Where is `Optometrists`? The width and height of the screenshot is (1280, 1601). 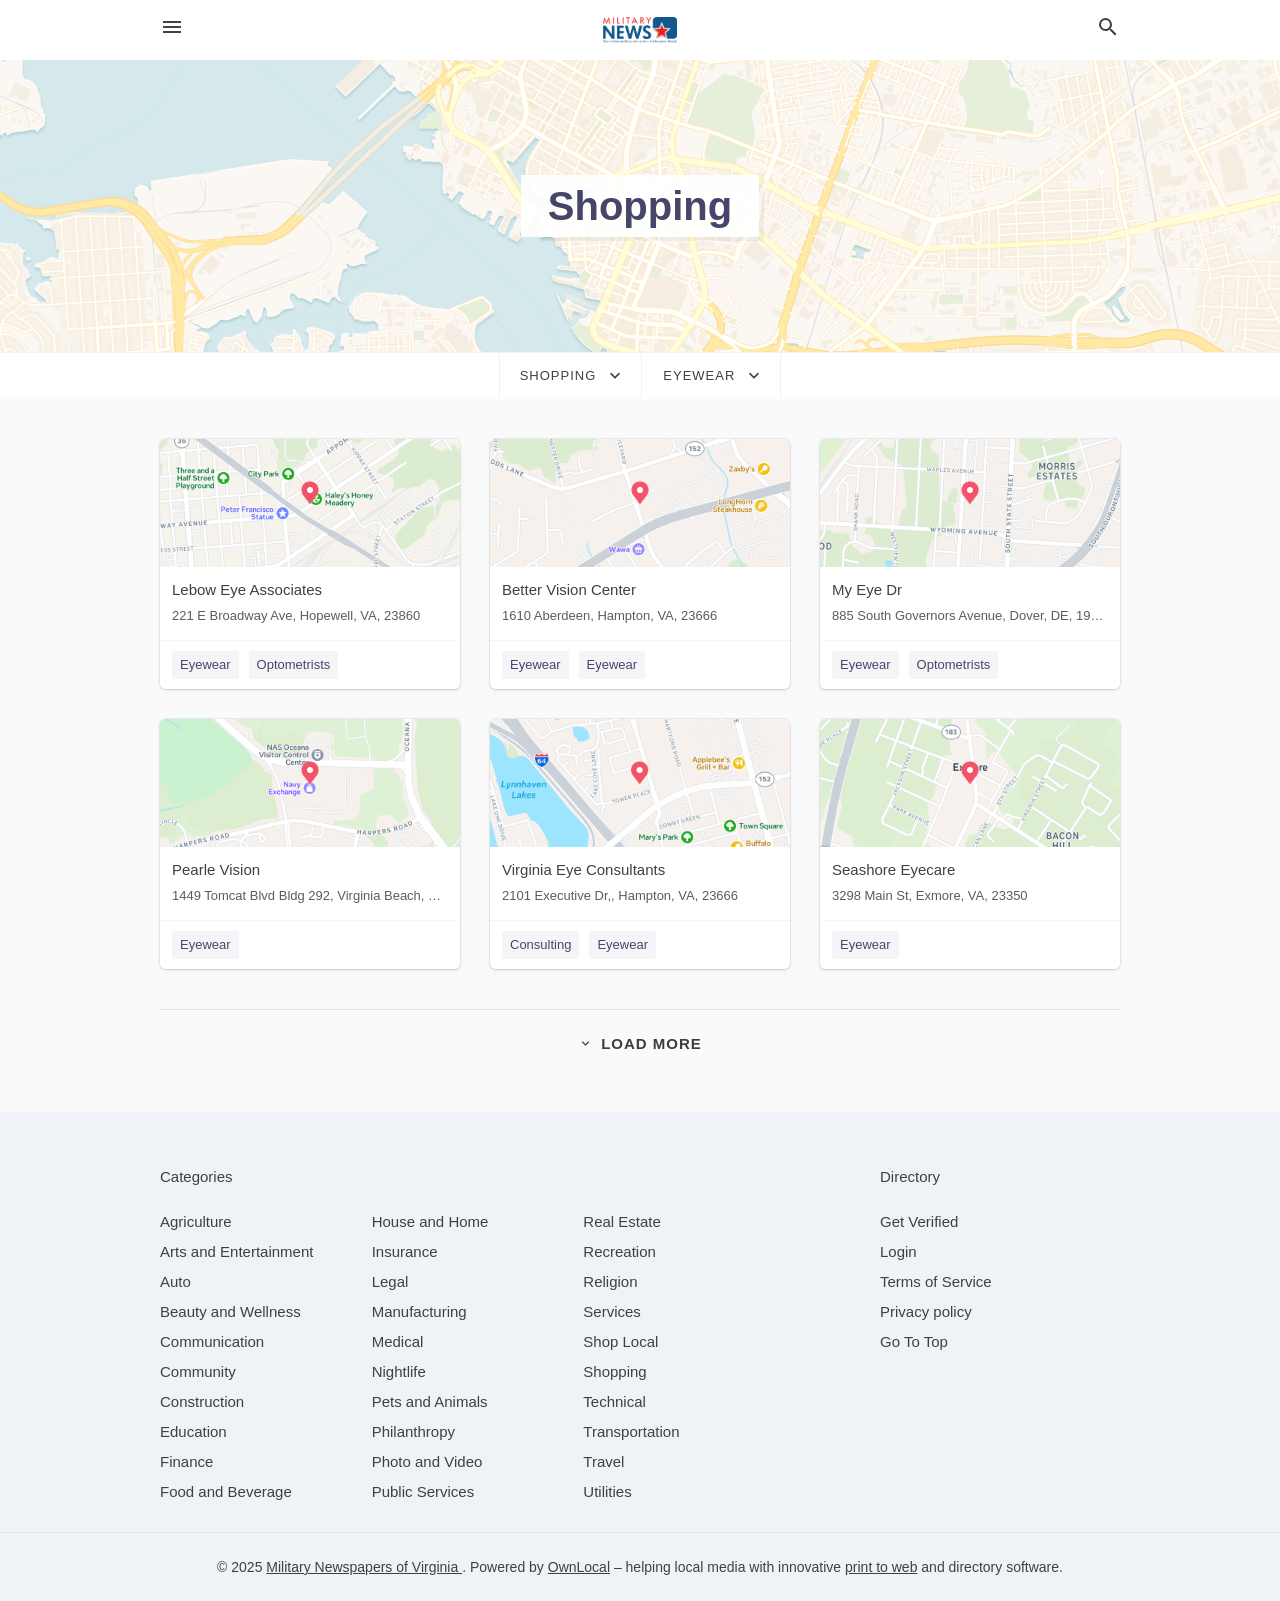 Optometrists is located at coordinates (294, 664).